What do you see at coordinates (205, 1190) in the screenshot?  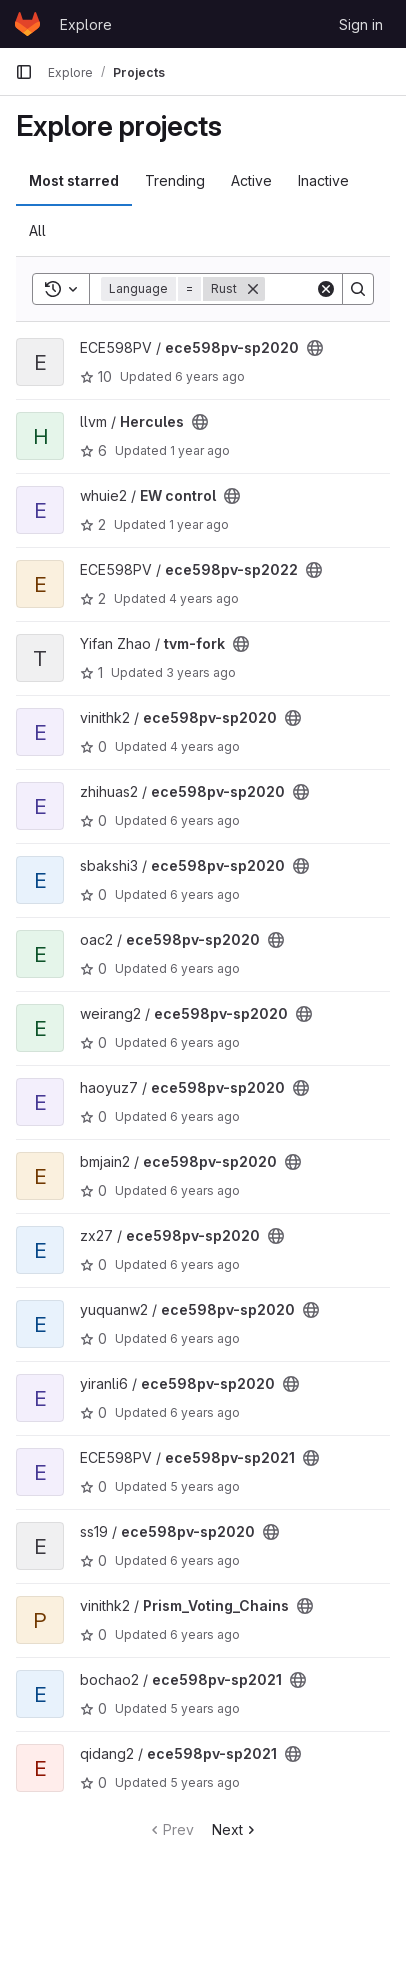 I see `6 years ago [Mar 27, 2020 2:45am]` at bounding box center [205, 1190].